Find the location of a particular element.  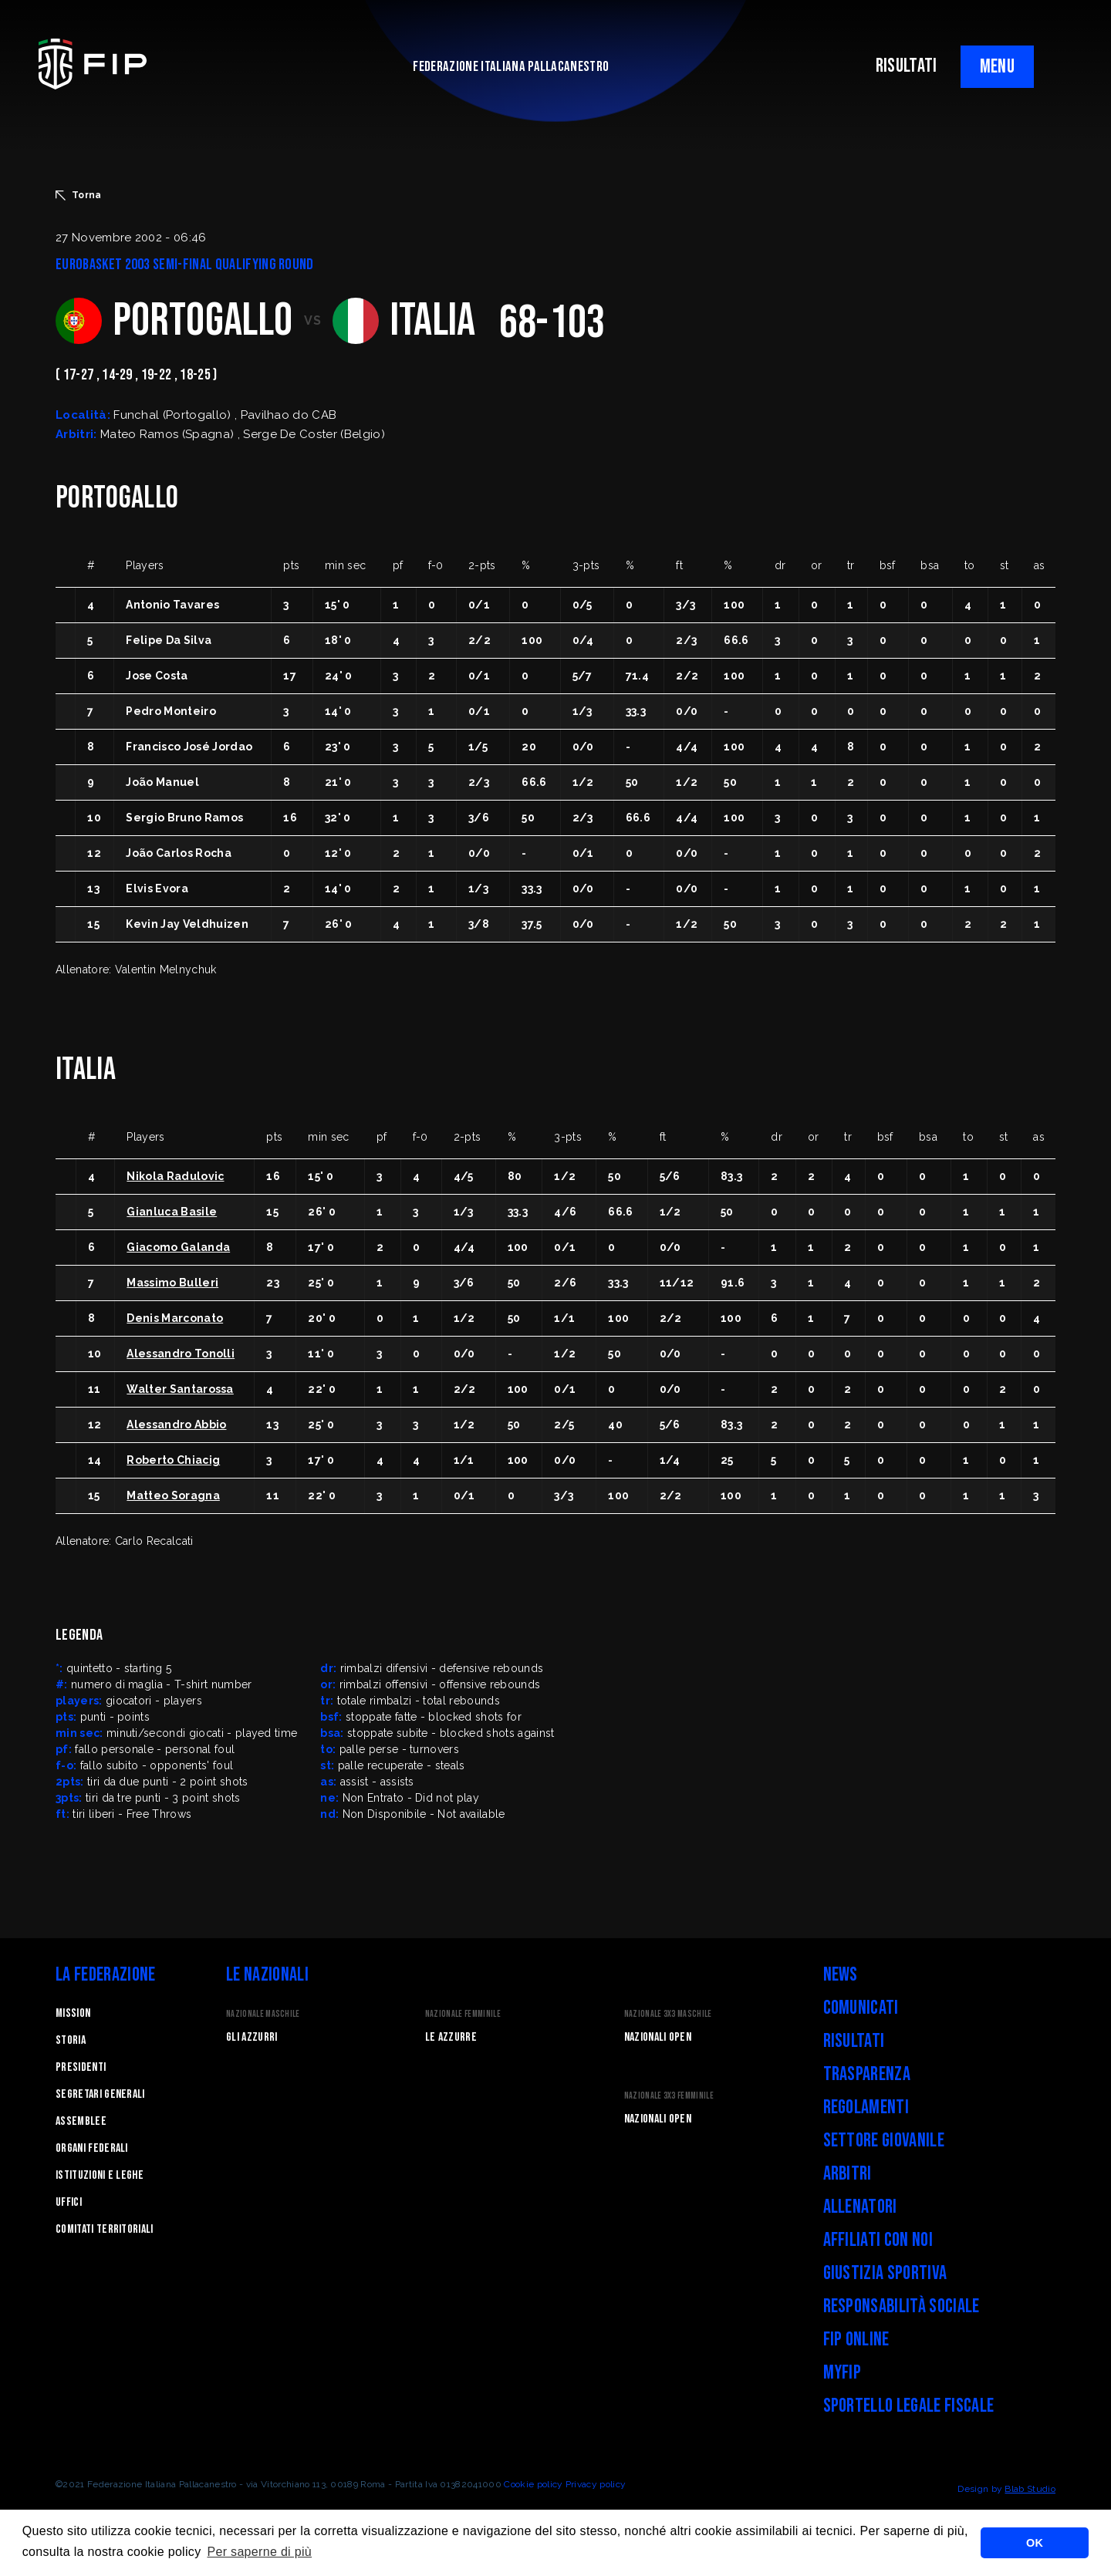

Roberto Chiacig is located at coordinates (173, 1460).